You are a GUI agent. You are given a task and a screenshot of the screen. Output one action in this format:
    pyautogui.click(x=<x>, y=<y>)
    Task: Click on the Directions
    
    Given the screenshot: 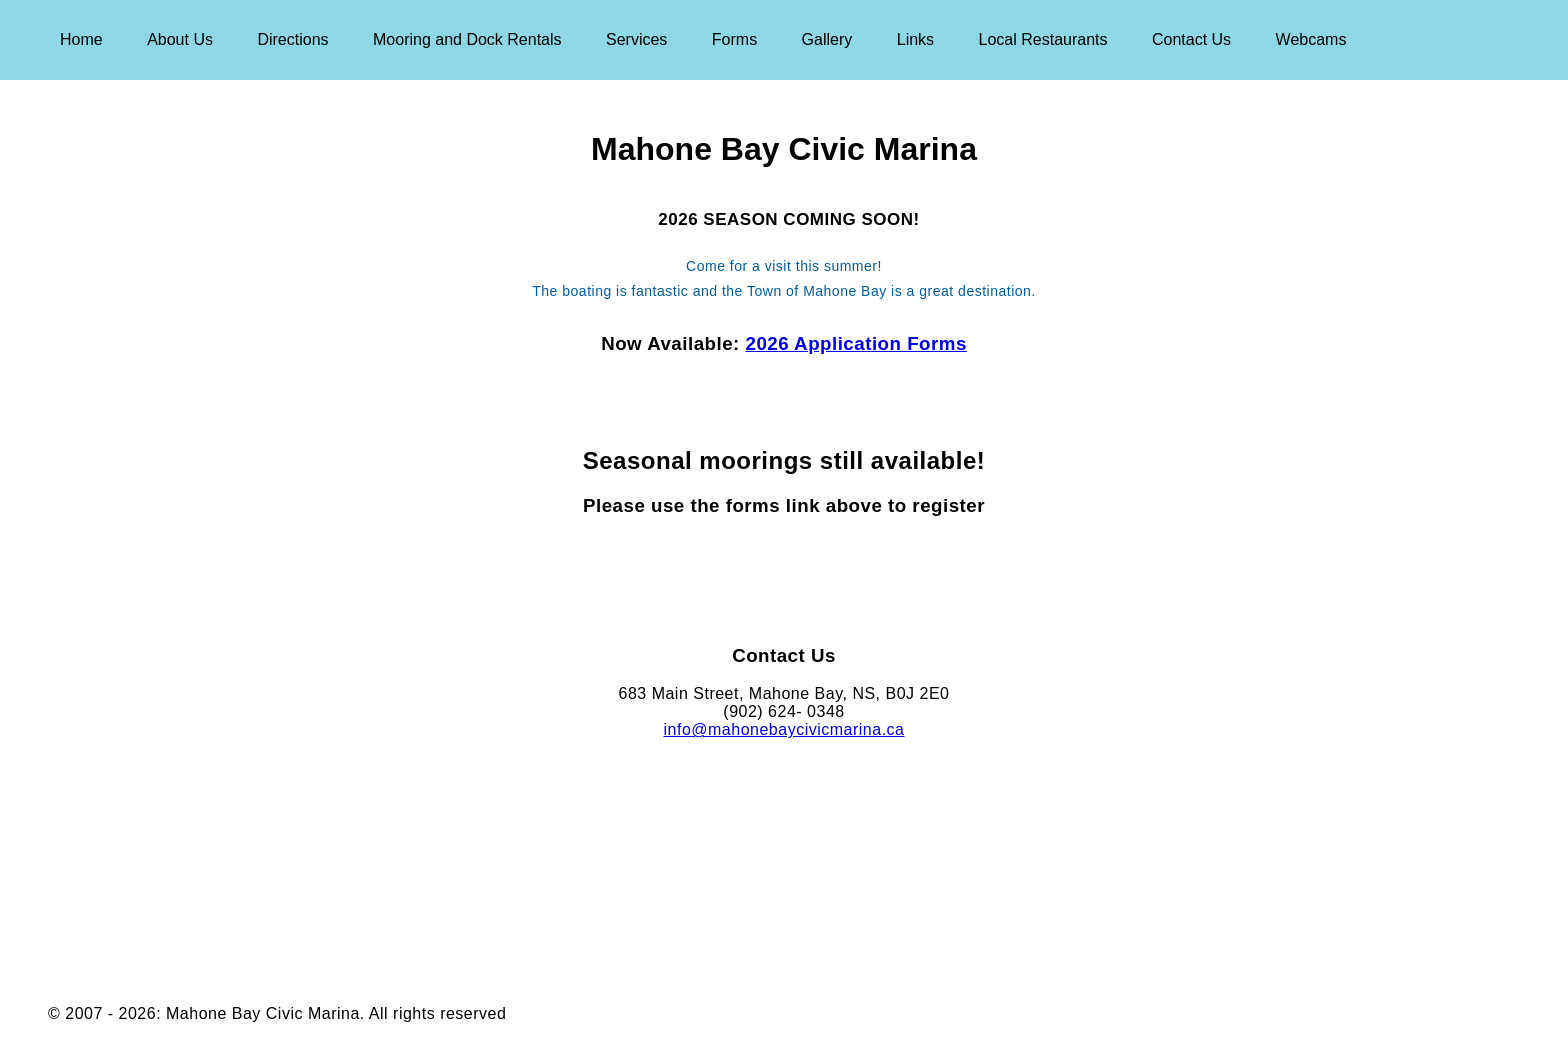 What is the action you would take?
    pyautogui.click(x=292, y=39)
    